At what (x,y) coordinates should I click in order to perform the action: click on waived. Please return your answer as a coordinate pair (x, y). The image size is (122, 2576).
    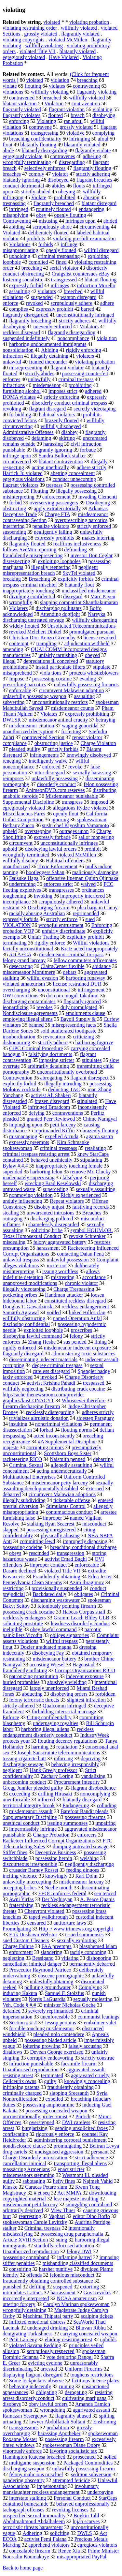
    Looking at the image, I should click on (88, 884).